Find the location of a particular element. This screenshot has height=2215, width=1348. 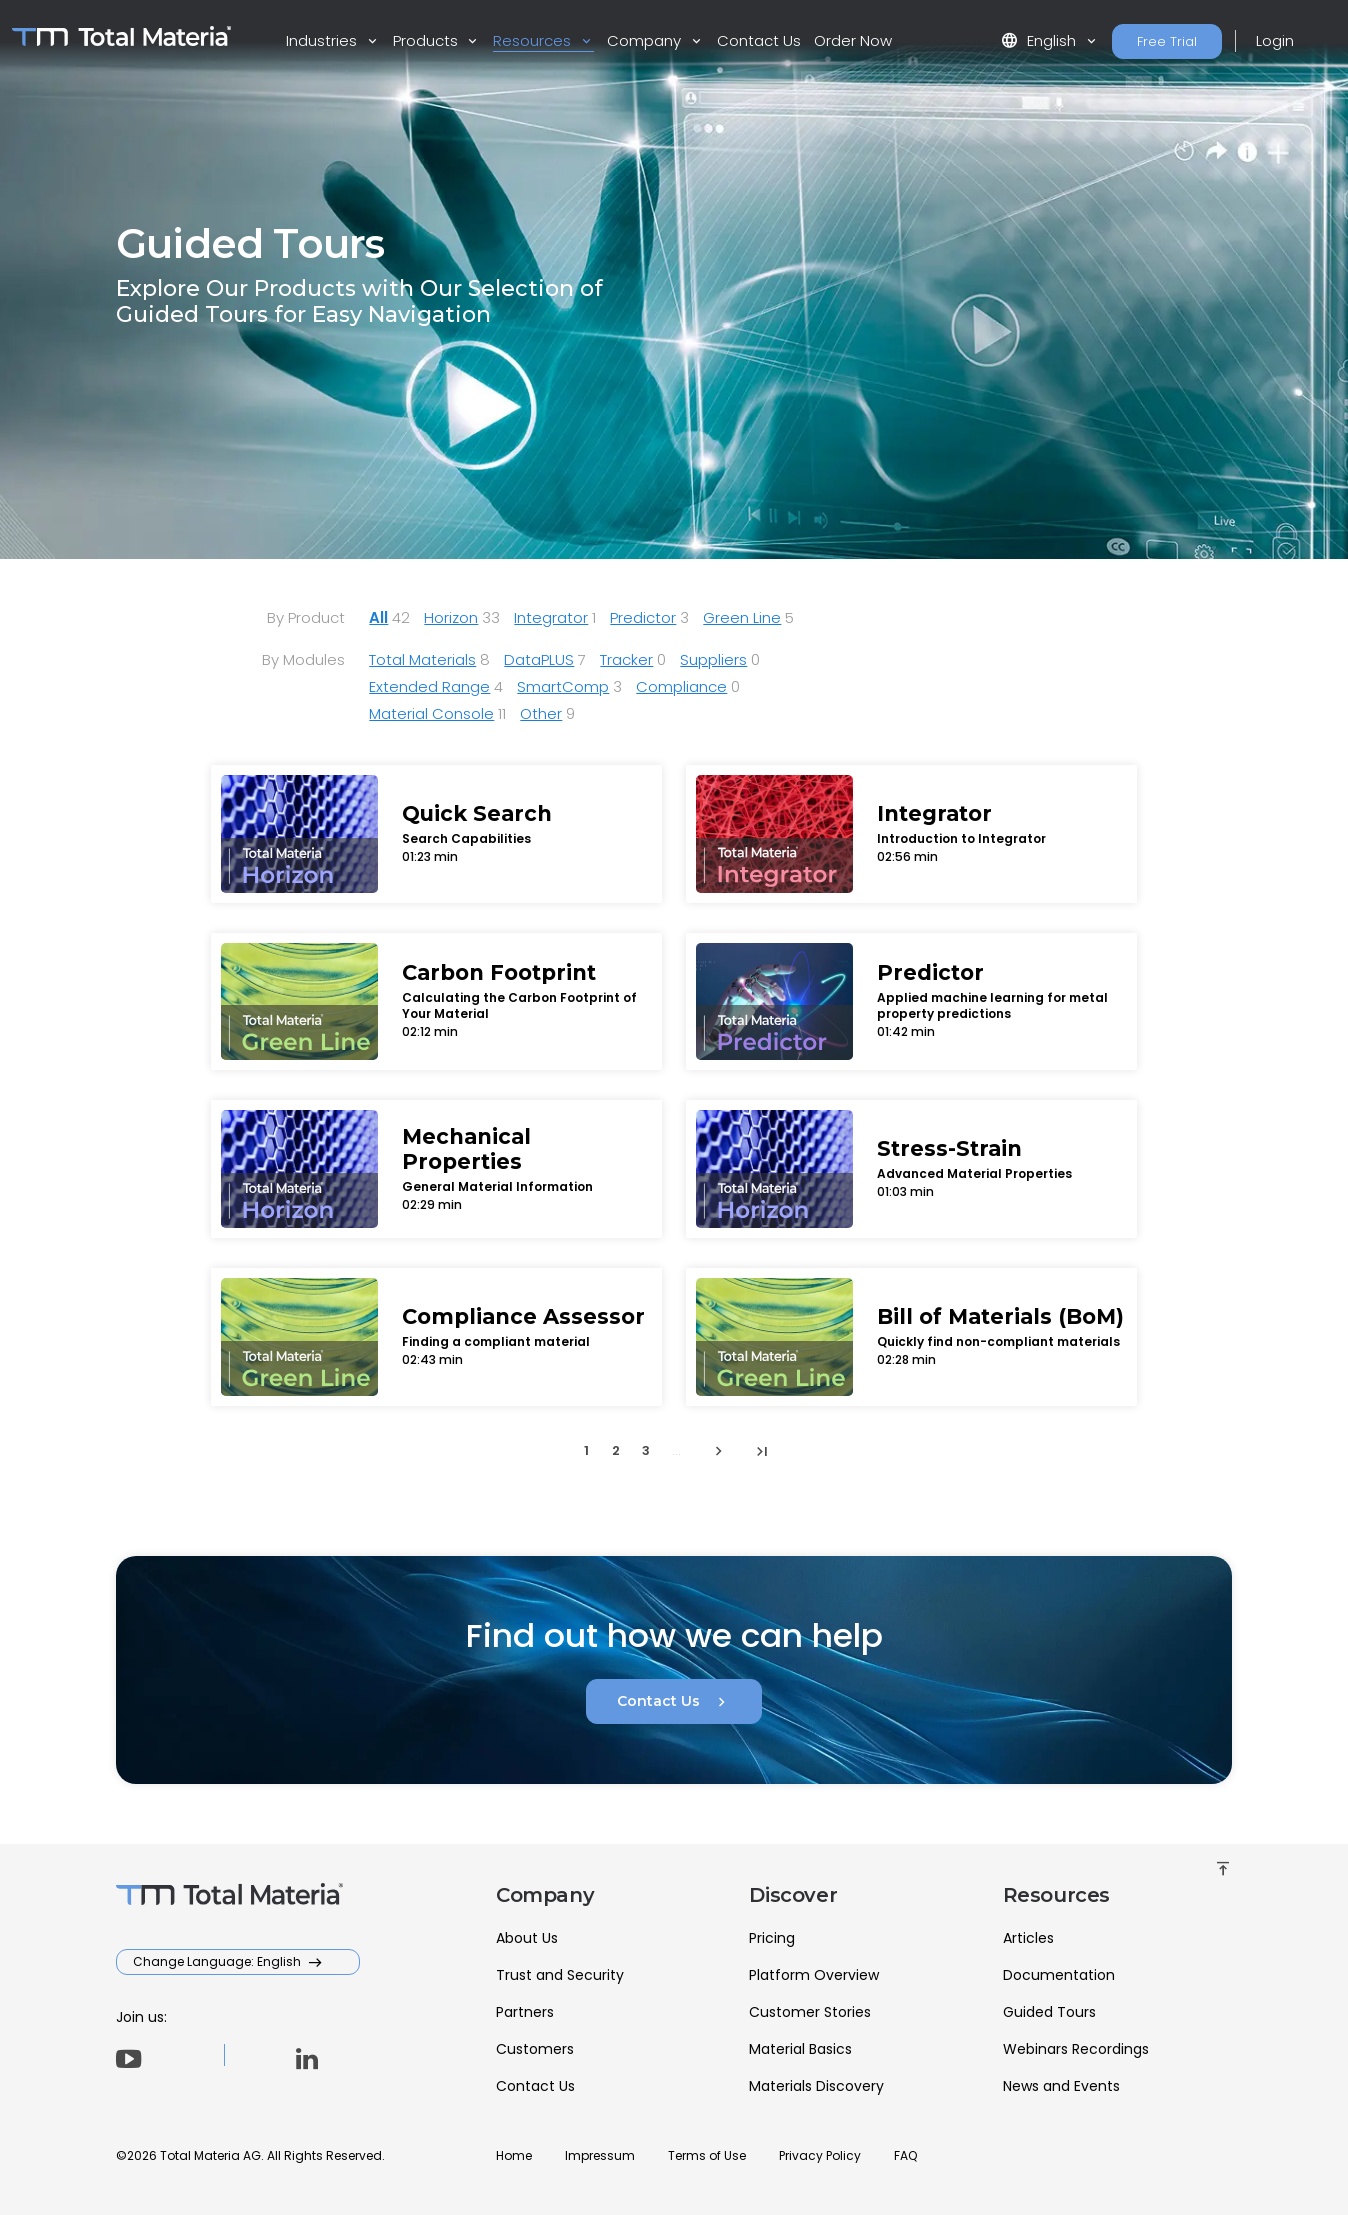

Suppliers is located at coordinates (713, 659).